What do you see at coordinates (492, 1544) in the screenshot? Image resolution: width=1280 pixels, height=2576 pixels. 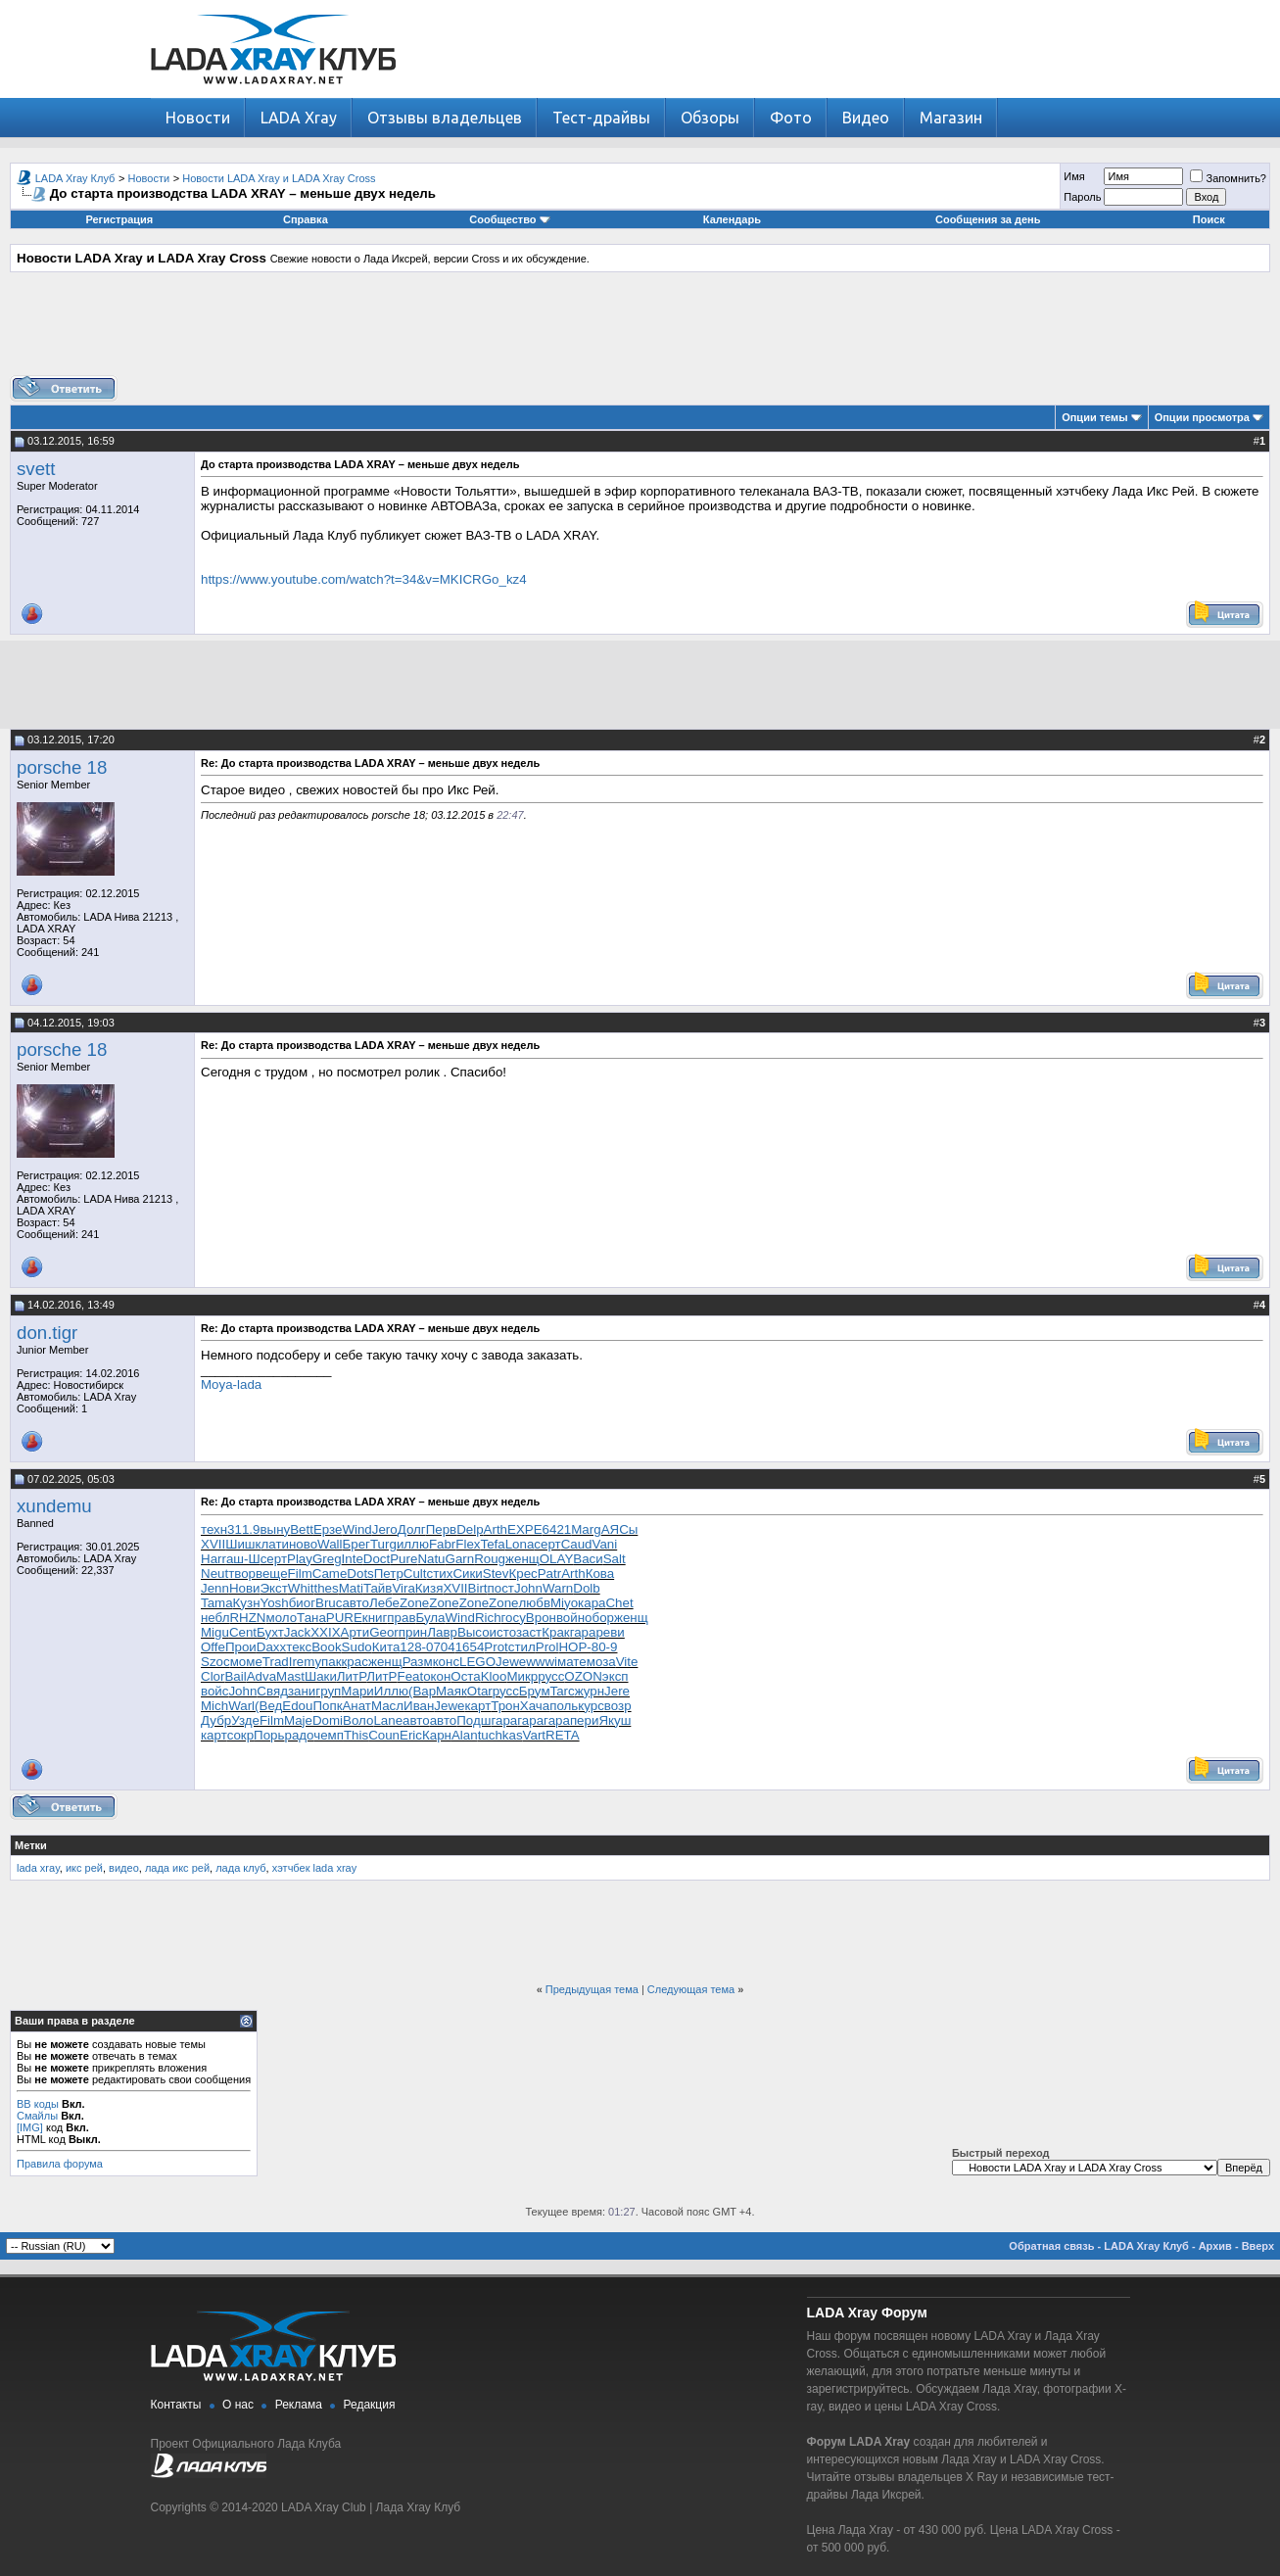 I see `Tefa` at bounding box center [492, 1544].